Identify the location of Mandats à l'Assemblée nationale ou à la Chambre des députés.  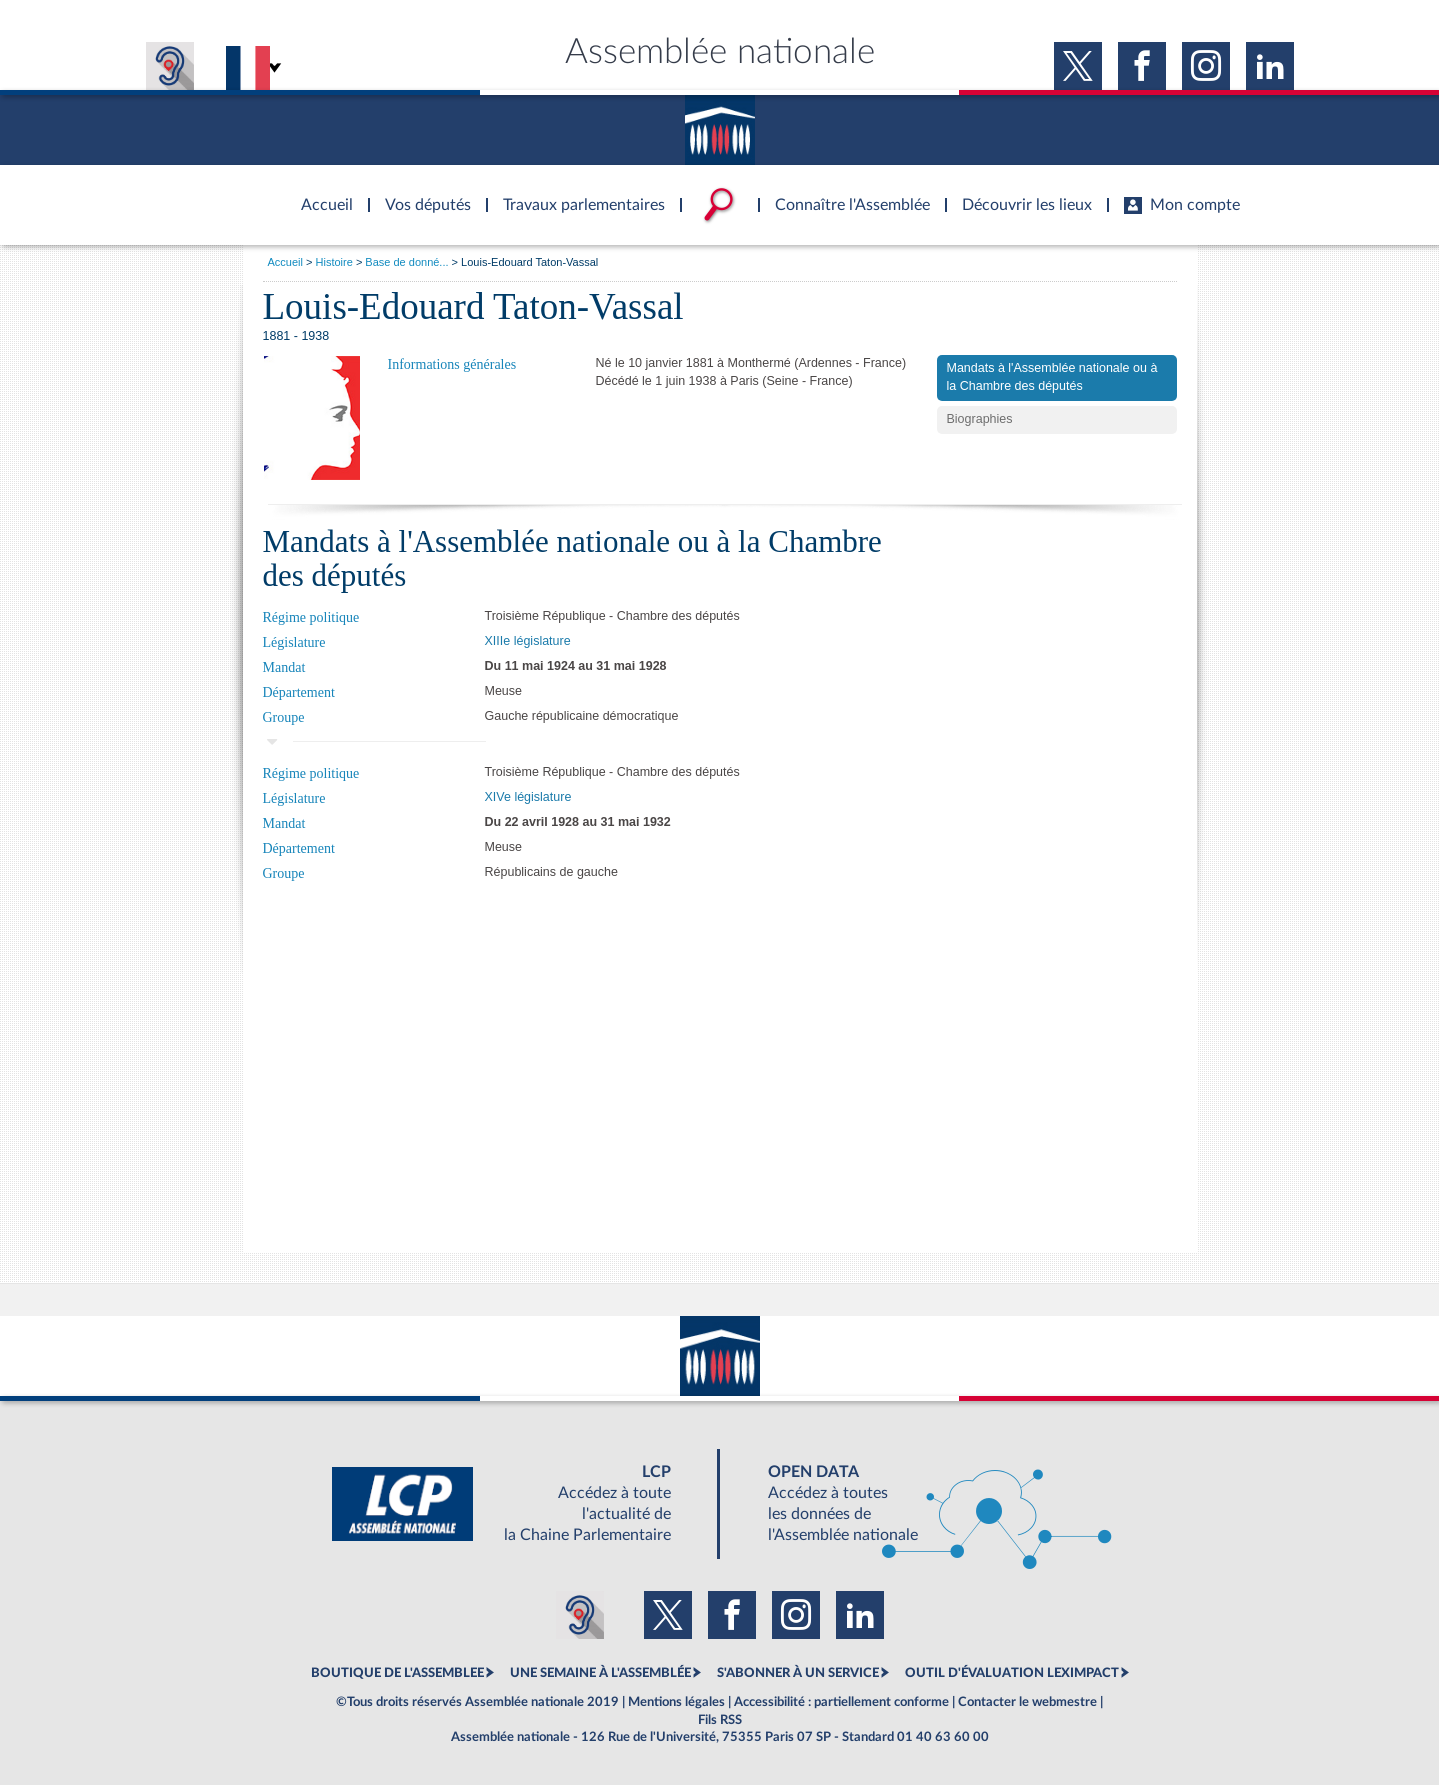
(1052, 377).